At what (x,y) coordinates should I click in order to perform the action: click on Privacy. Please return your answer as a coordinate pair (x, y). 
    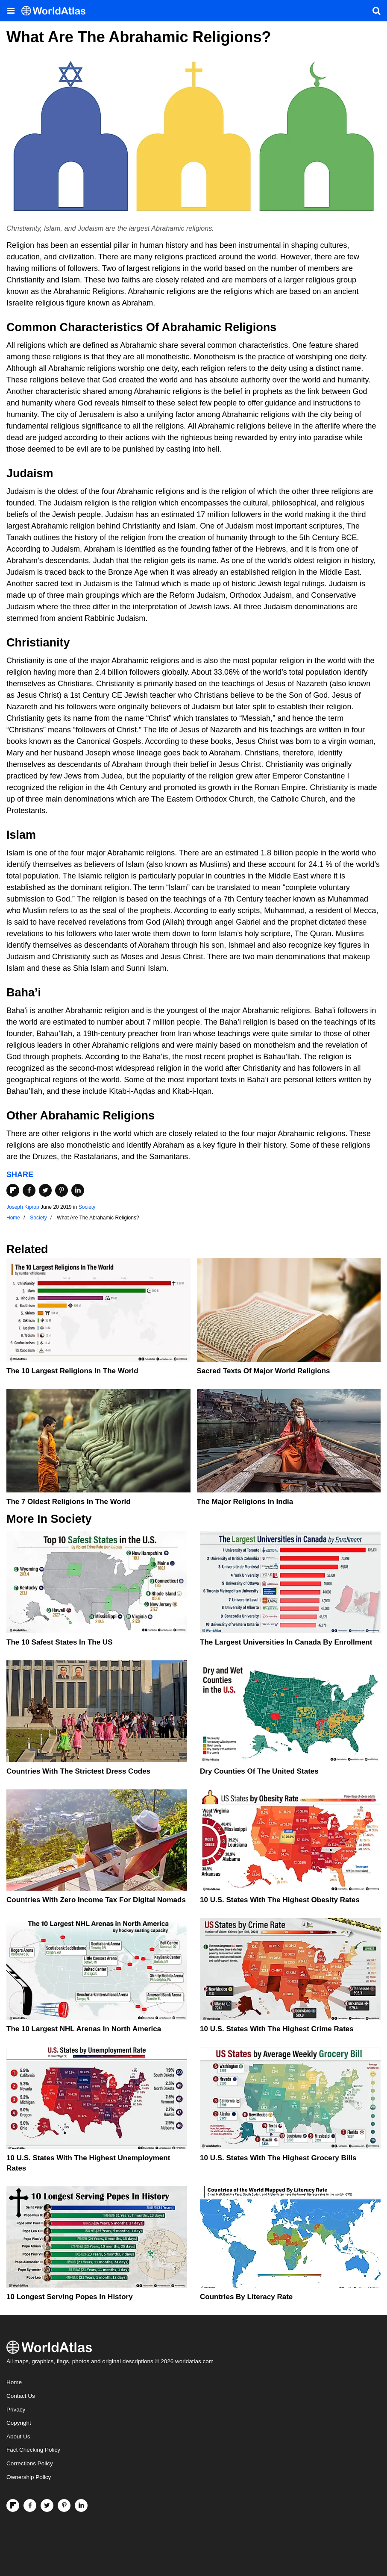
    Looking at the image, I should click on (15, 2409).